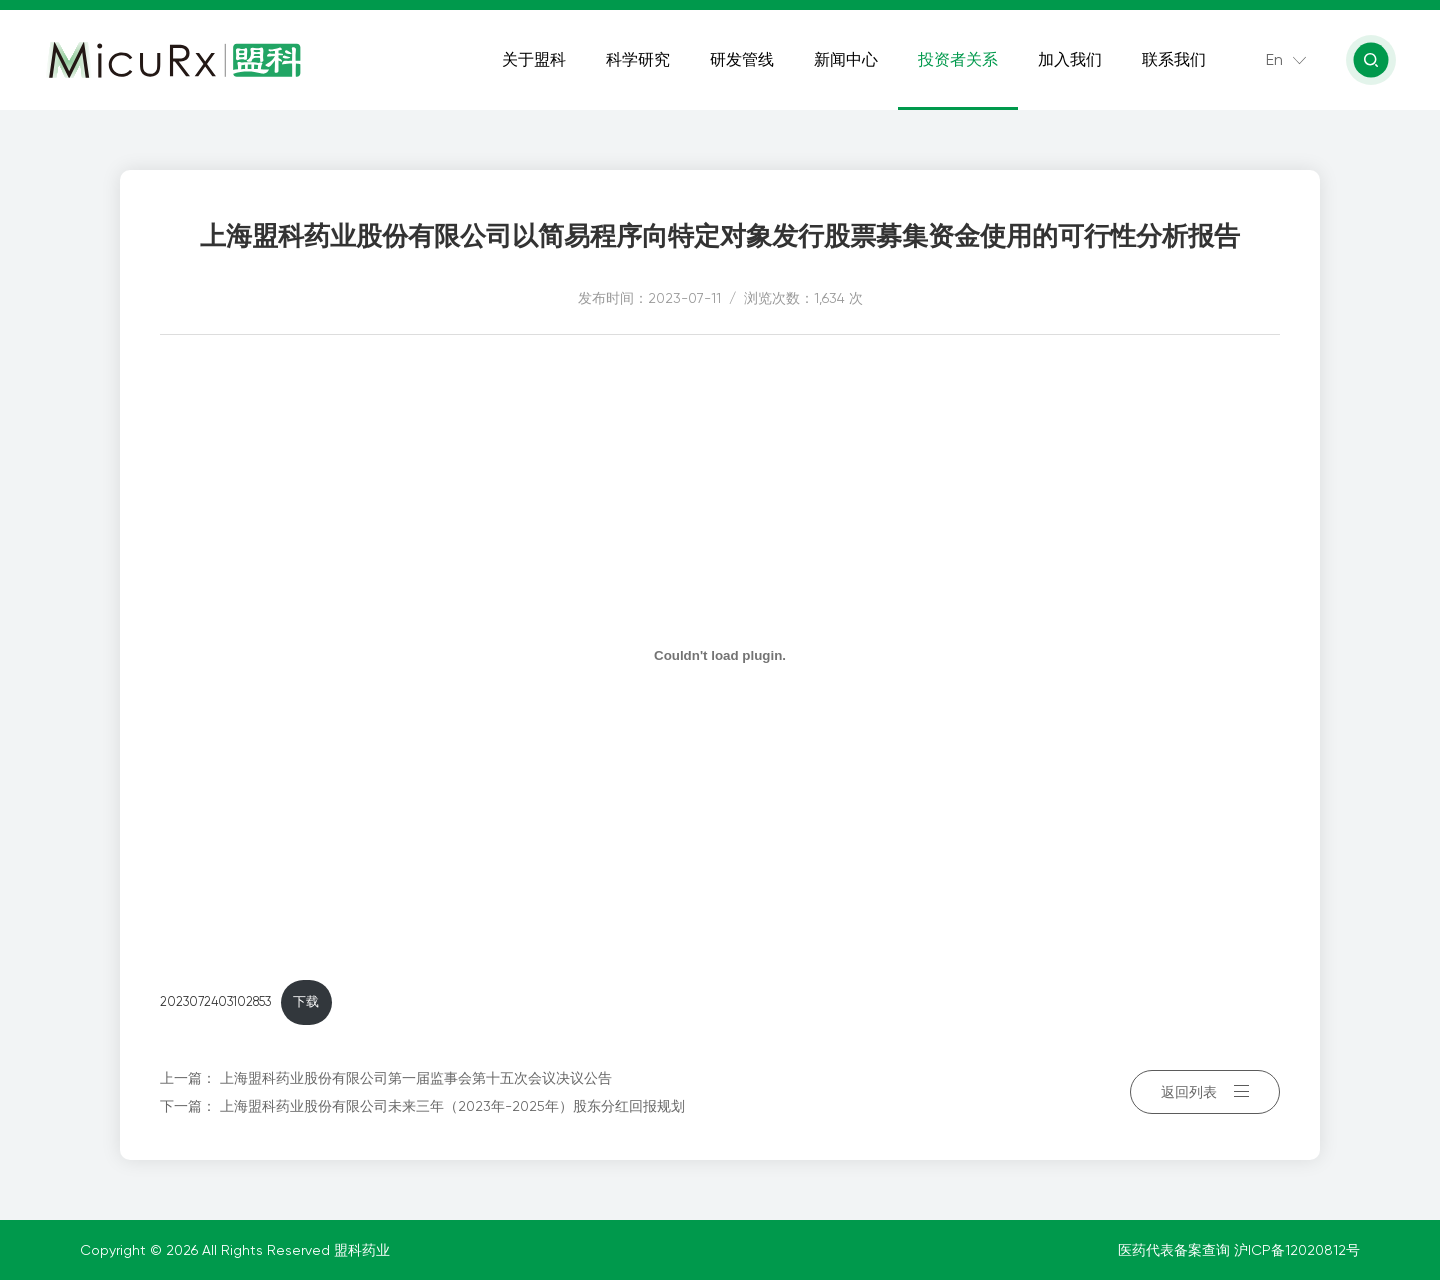 This screenshot has width=1440, height=1280. What do you see at coordinates (1297, 1250) in the screenshot?
I see `沪ICP备12020812号` at bounding box center [1297, 1250].